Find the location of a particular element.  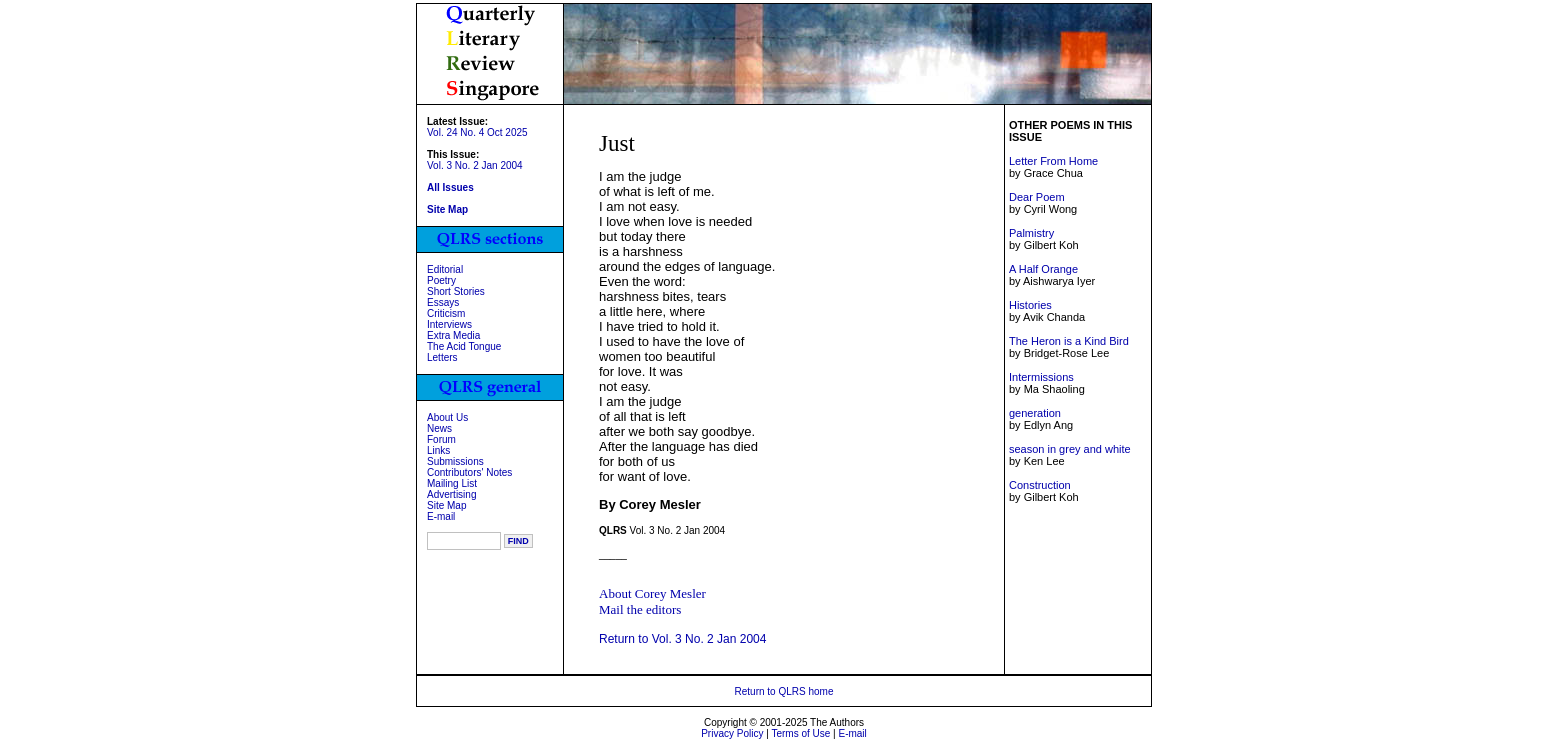

News is located at coordinates (439, 428).